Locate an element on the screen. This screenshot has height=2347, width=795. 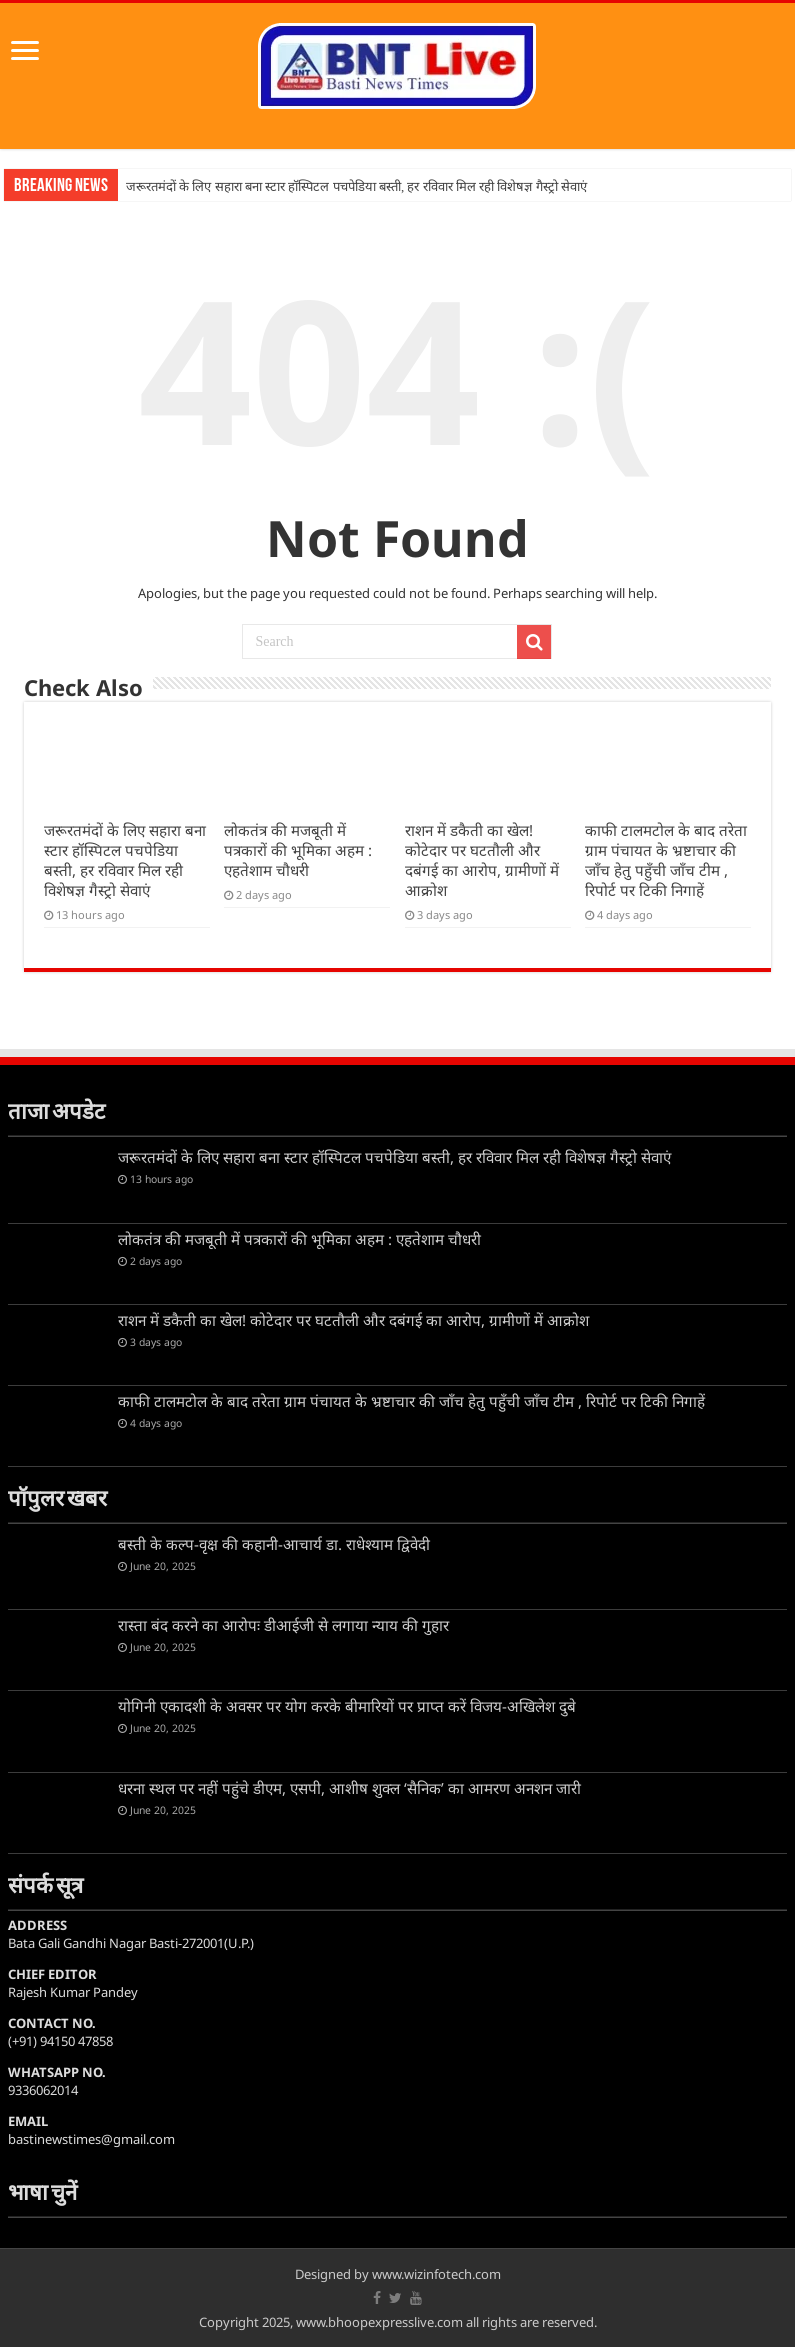
रास्ता बंद करने का आरोपः डीआईजी से लगाया न्याय की गुहार is located at coordinates (283, 1625).